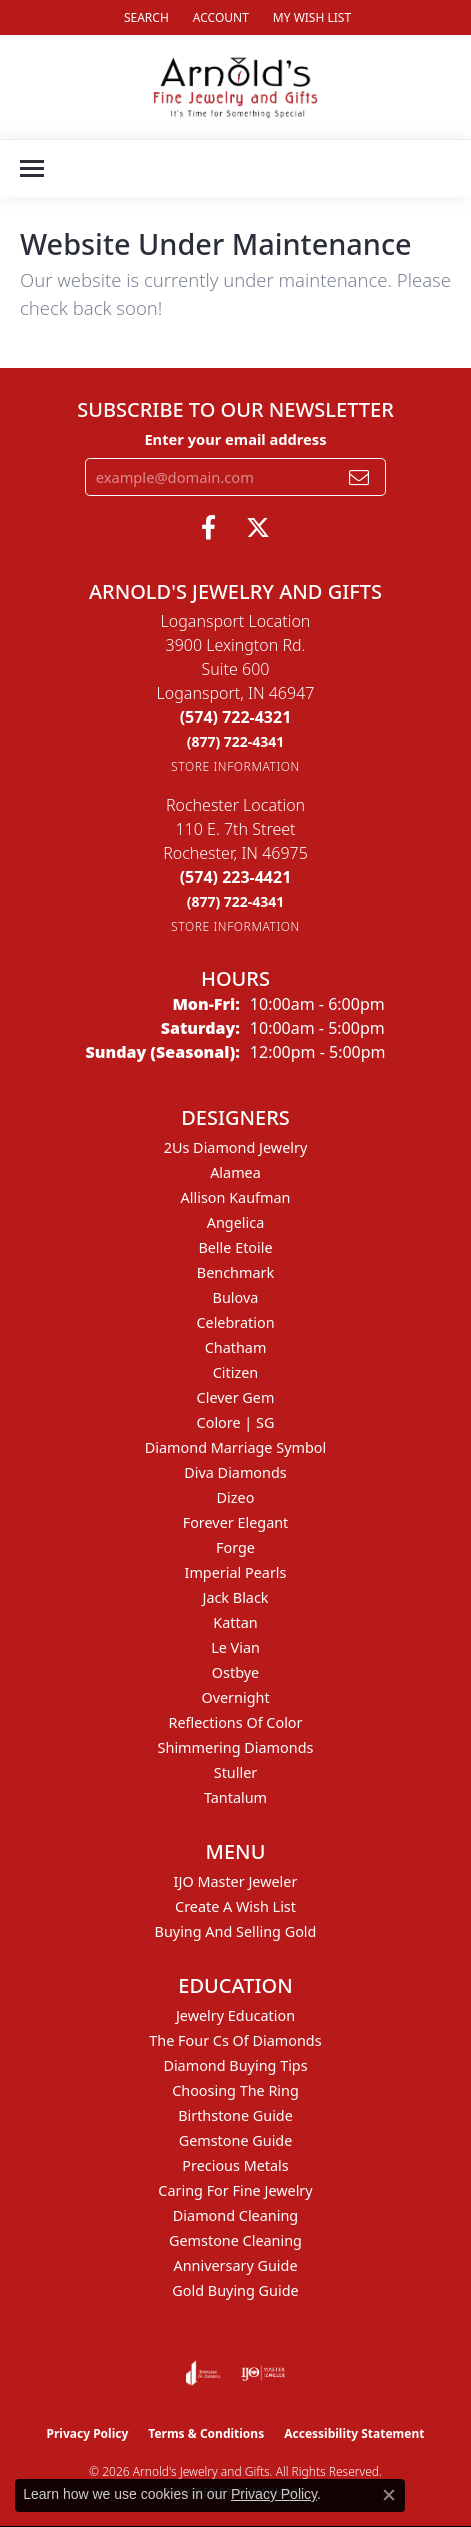 The width and height of the screenshot is (471, 2527). Describe the element at coordinates (236, 1931) in the screenshot. I see `Buying and Selling Gold [menuitem]` at that location.